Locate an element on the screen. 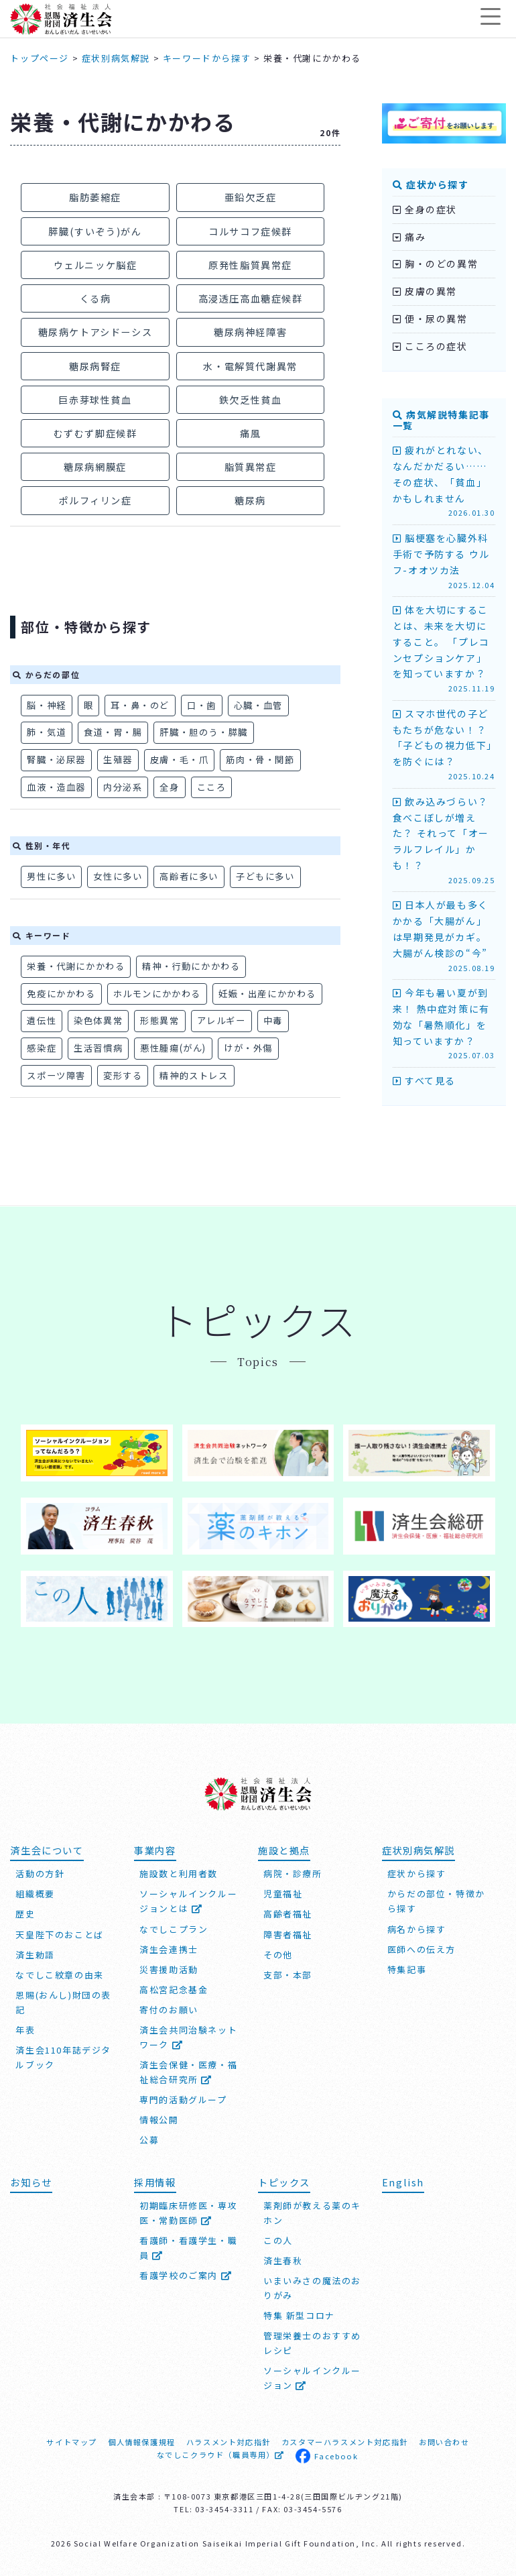 This screenshot has width=516, height=2576. 肝臓・胆のう・膵臓 is located at coordinates (203, 732).